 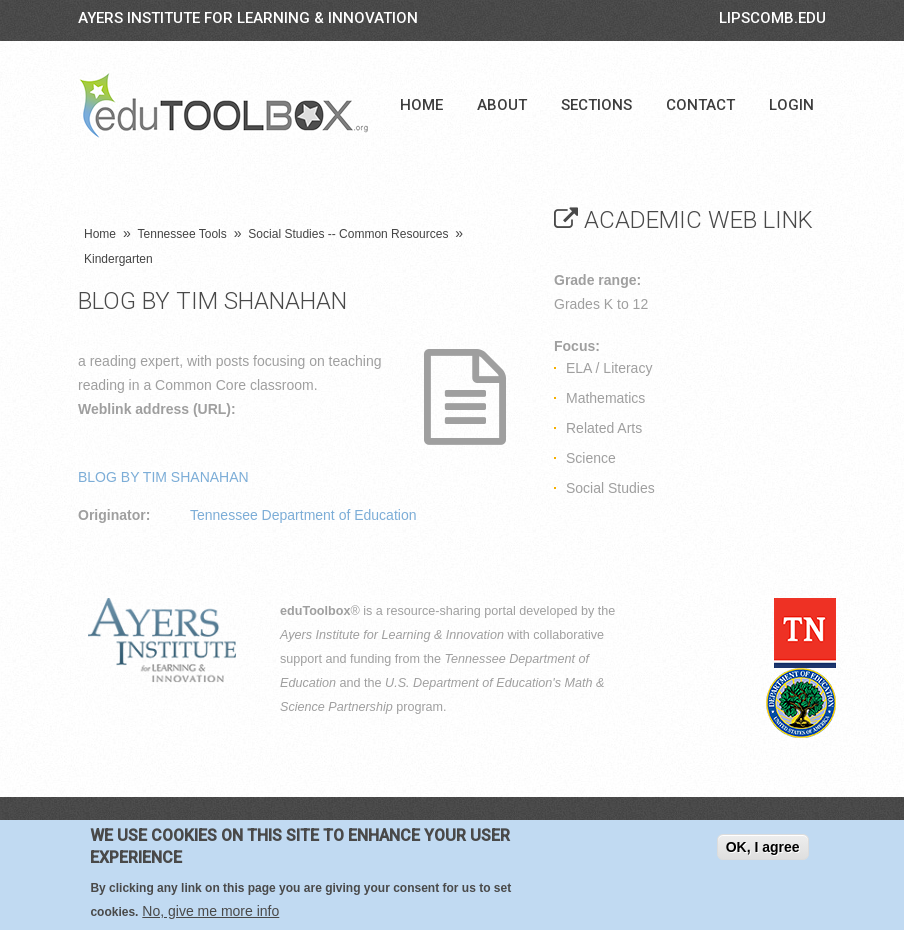 I want to click on Ayers Institute for Learning & Innovation, so click(x=248, y=18).